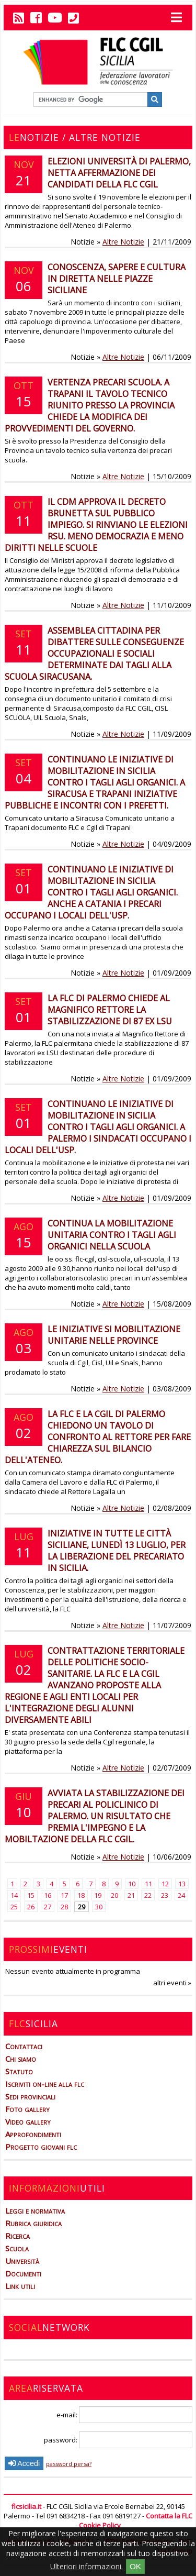  What do you see at coordinates (169, 2515) in the screenshot?
I see `Contatta la FLC` at bounding box center [169, 2515].